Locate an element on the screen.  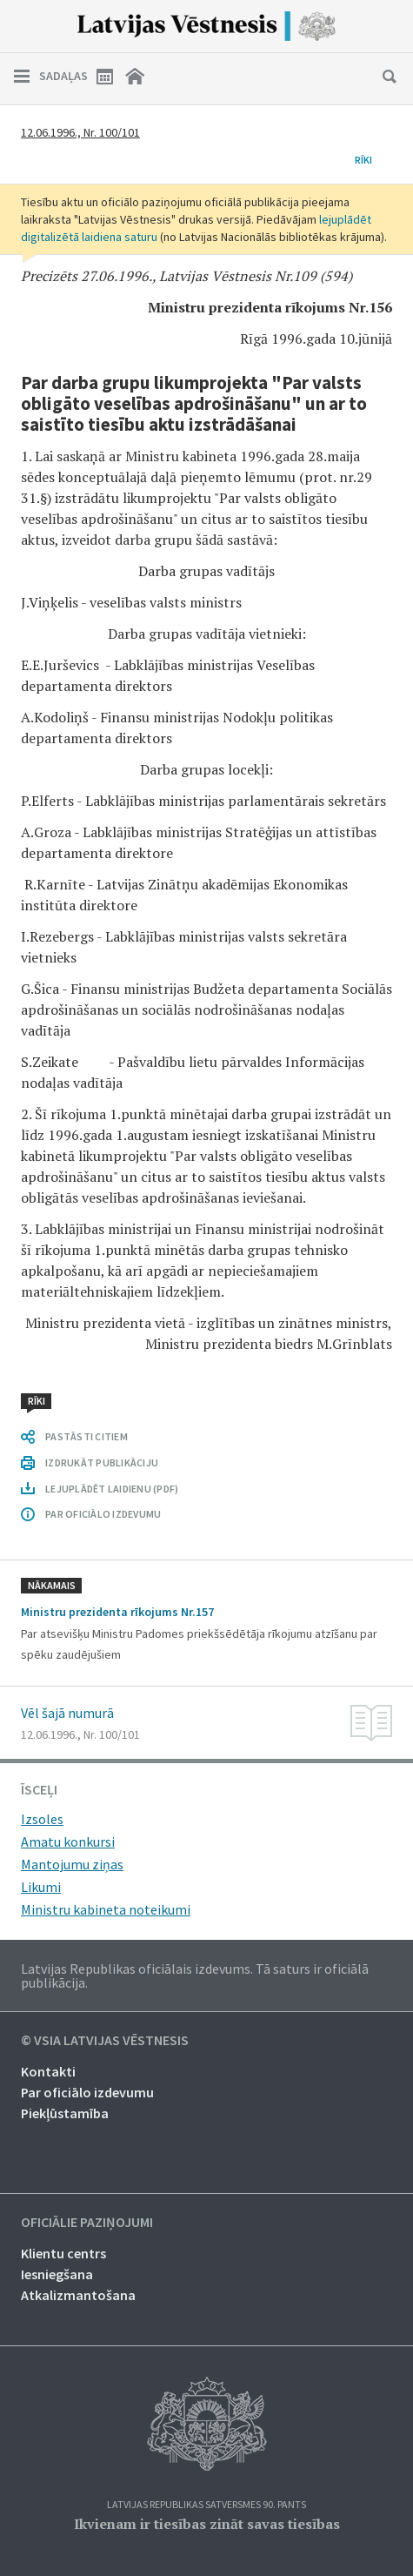
Atkalizmantošana is located at coordinates (78, 2295).